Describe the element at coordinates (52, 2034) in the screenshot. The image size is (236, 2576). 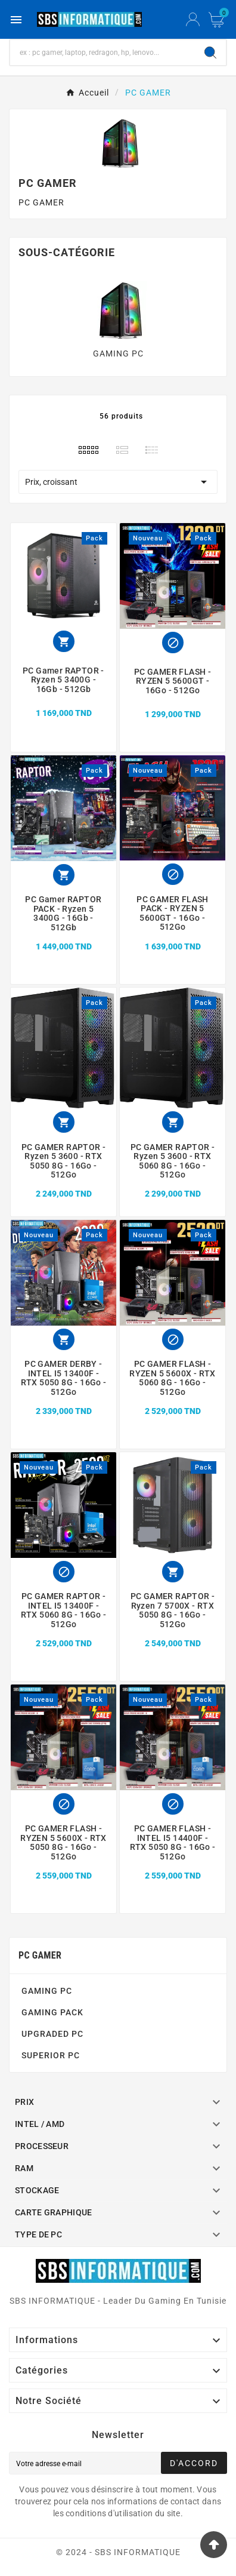
I see `UPGRADED PC` at that location.